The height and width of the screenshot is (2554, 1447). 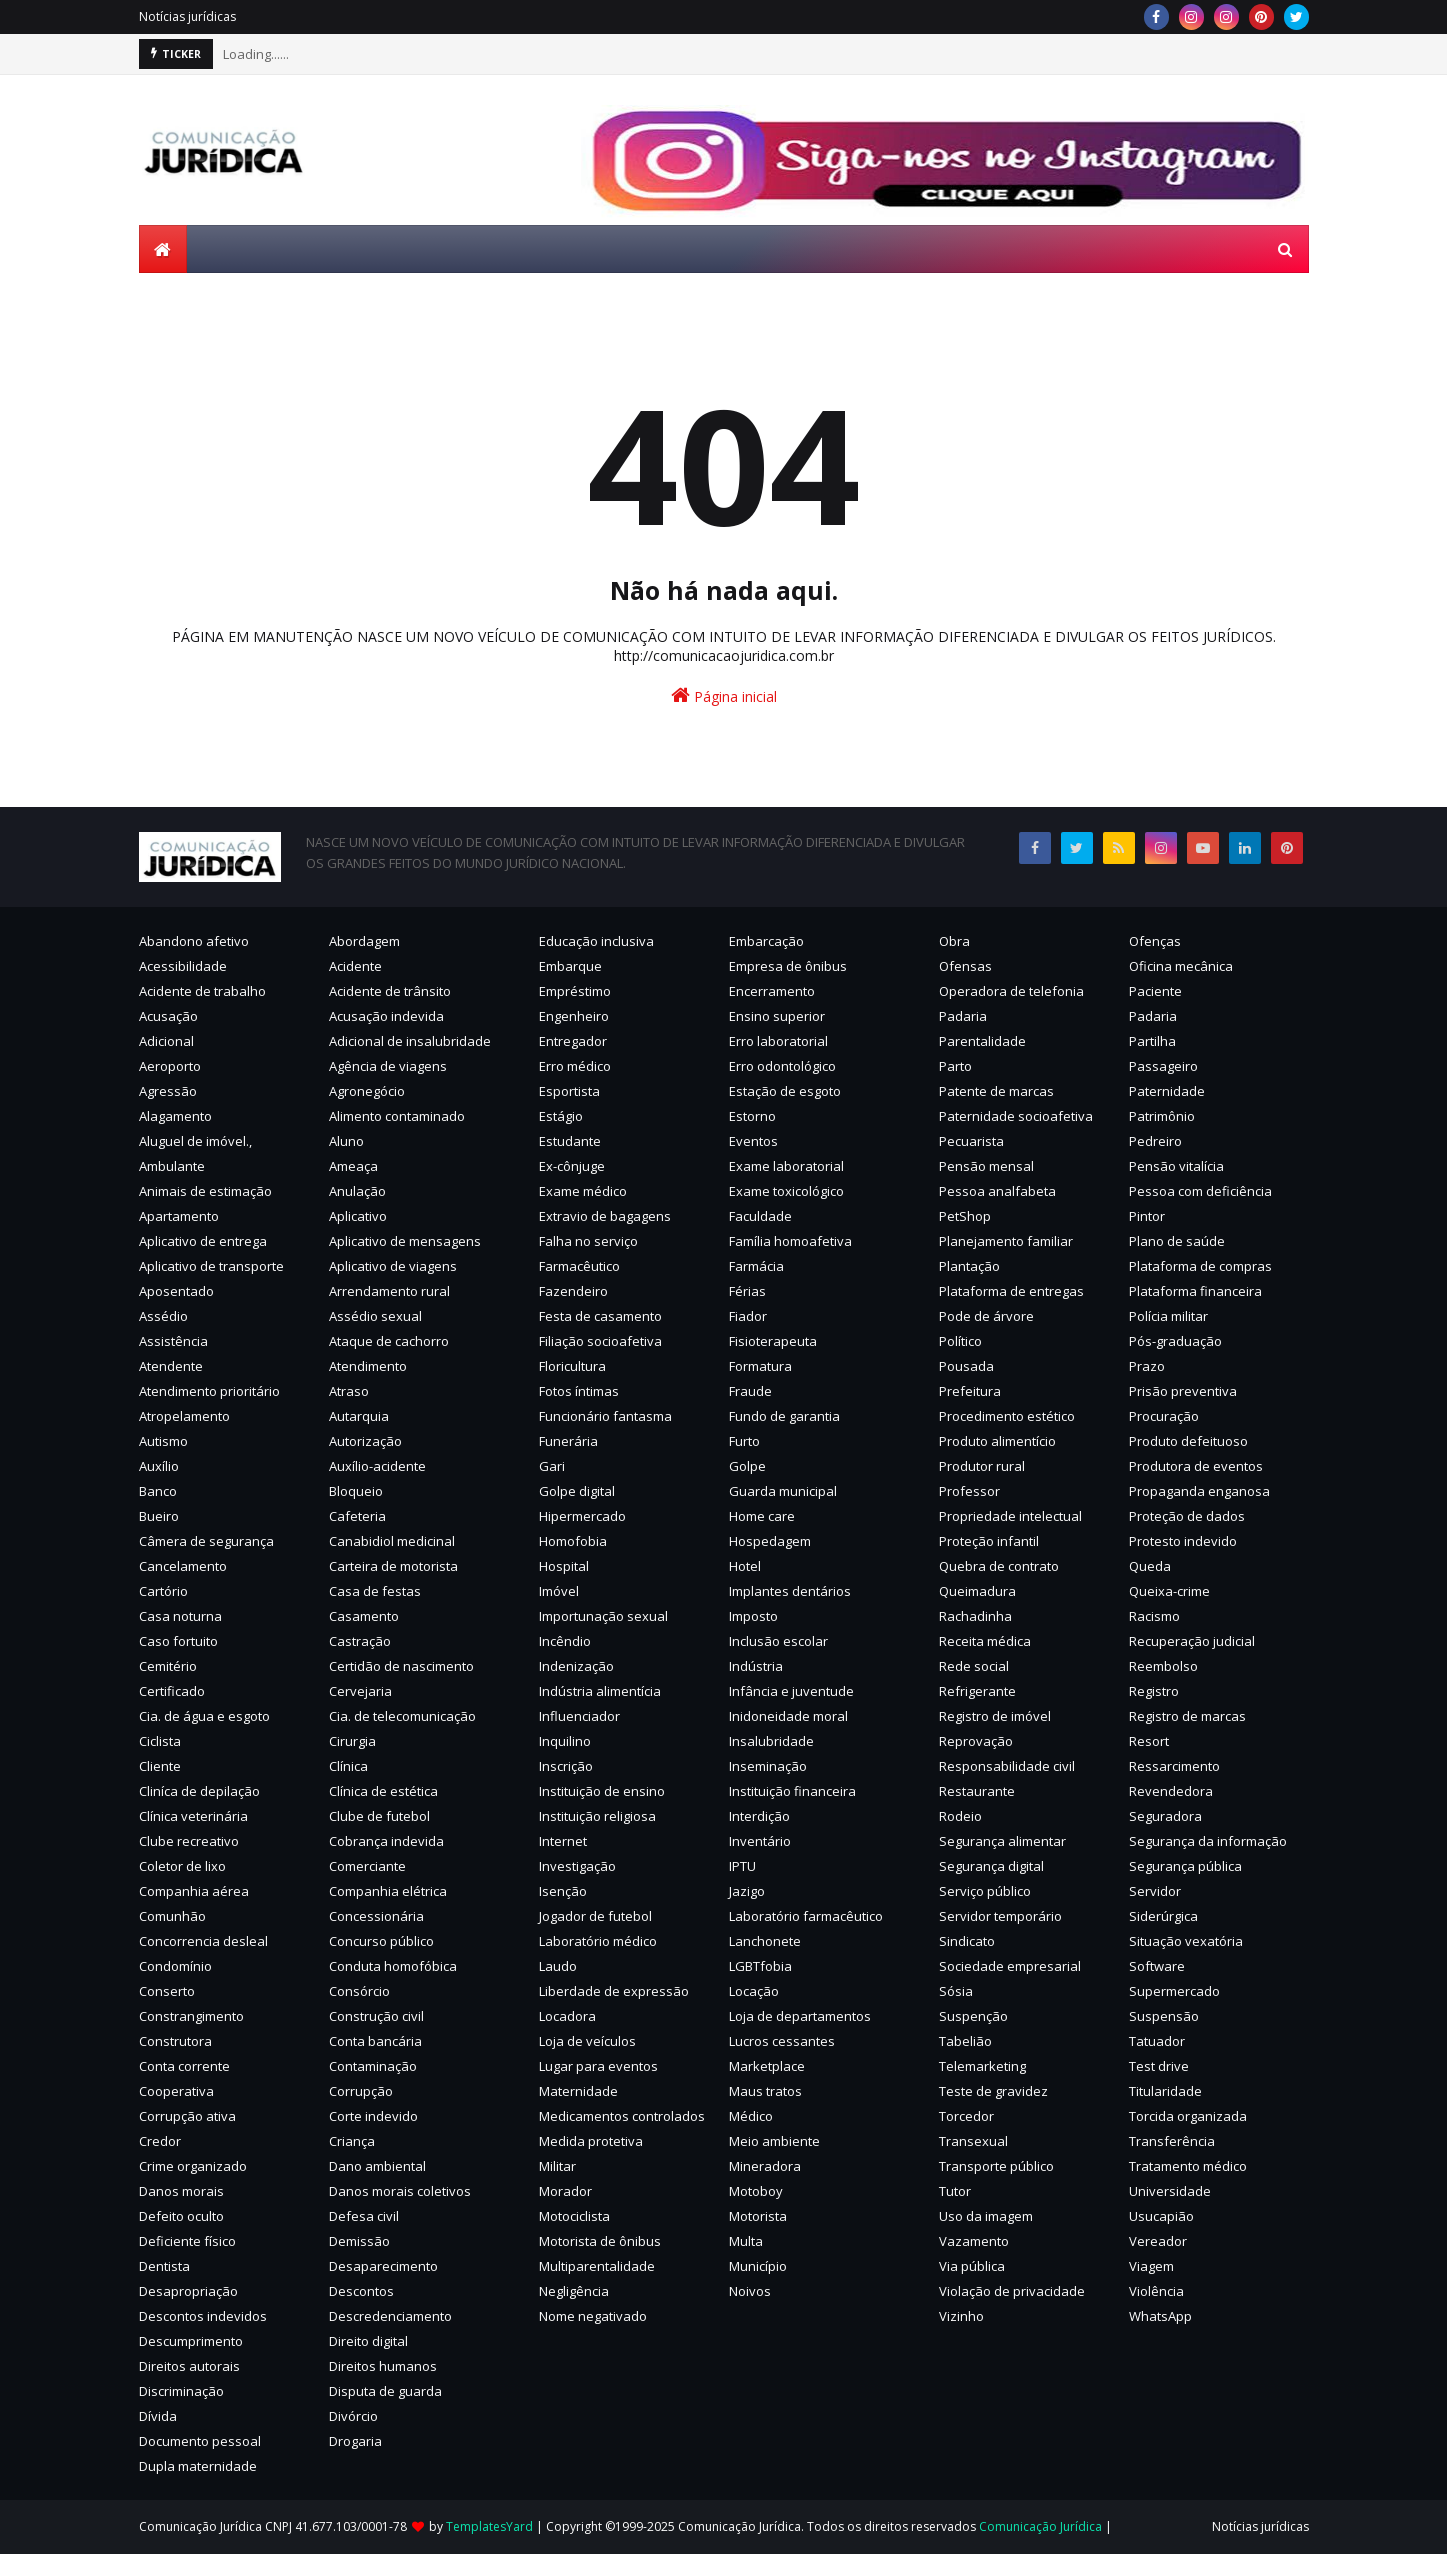 What do you see at coordinates (187, 2116) in the screenshot?
I see `Corrupção ativa` at bounding box center [187, 2116].